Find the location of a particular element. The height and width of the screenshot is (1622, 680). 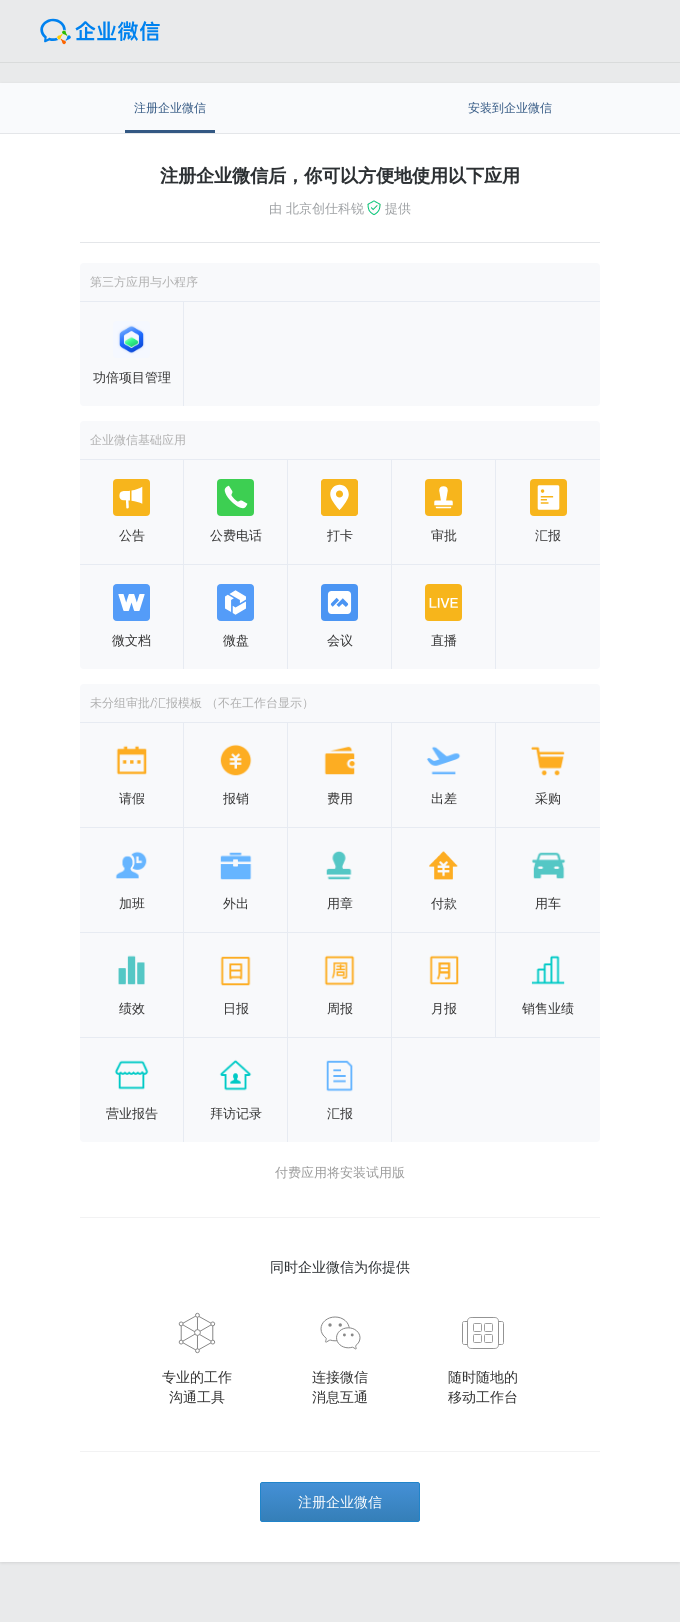

注册企业微信 is located at coordinates (340, 1501).